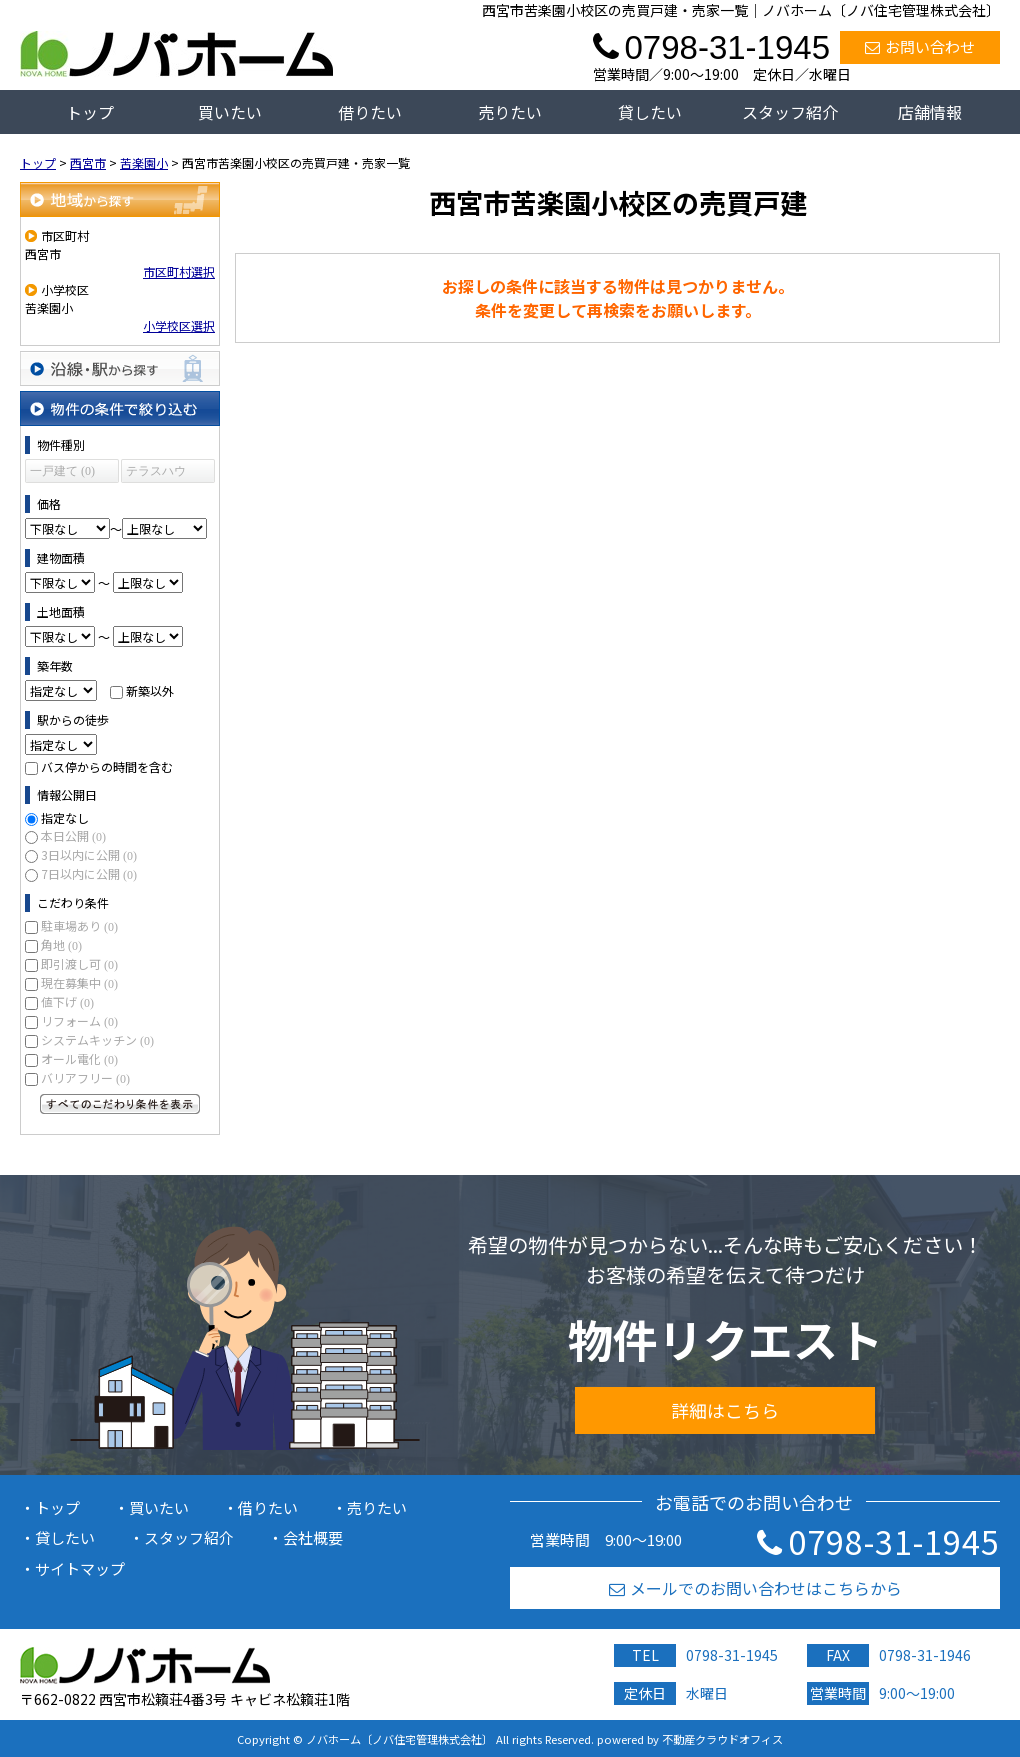 This screenshot has width=1020, height=1757. What do you see at coordinates (120, 368) in the screenshot?
I see `沿線・駅から探す` at bounding box center [120, 368].